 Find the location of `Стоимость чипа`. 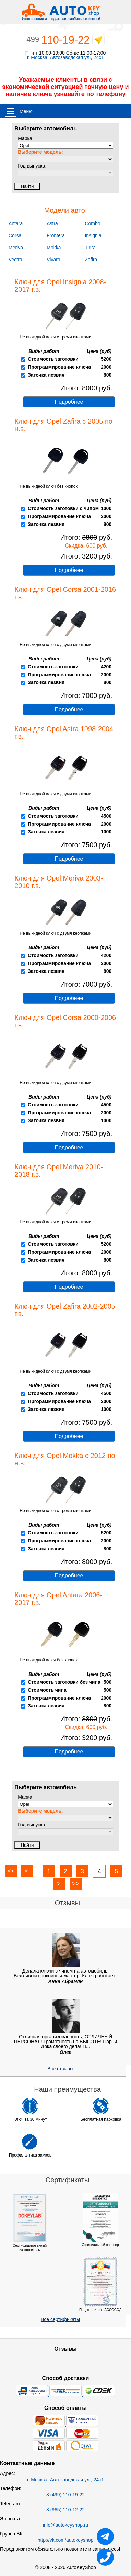

Стоимость чипа is located at coordinates (47, 1690).